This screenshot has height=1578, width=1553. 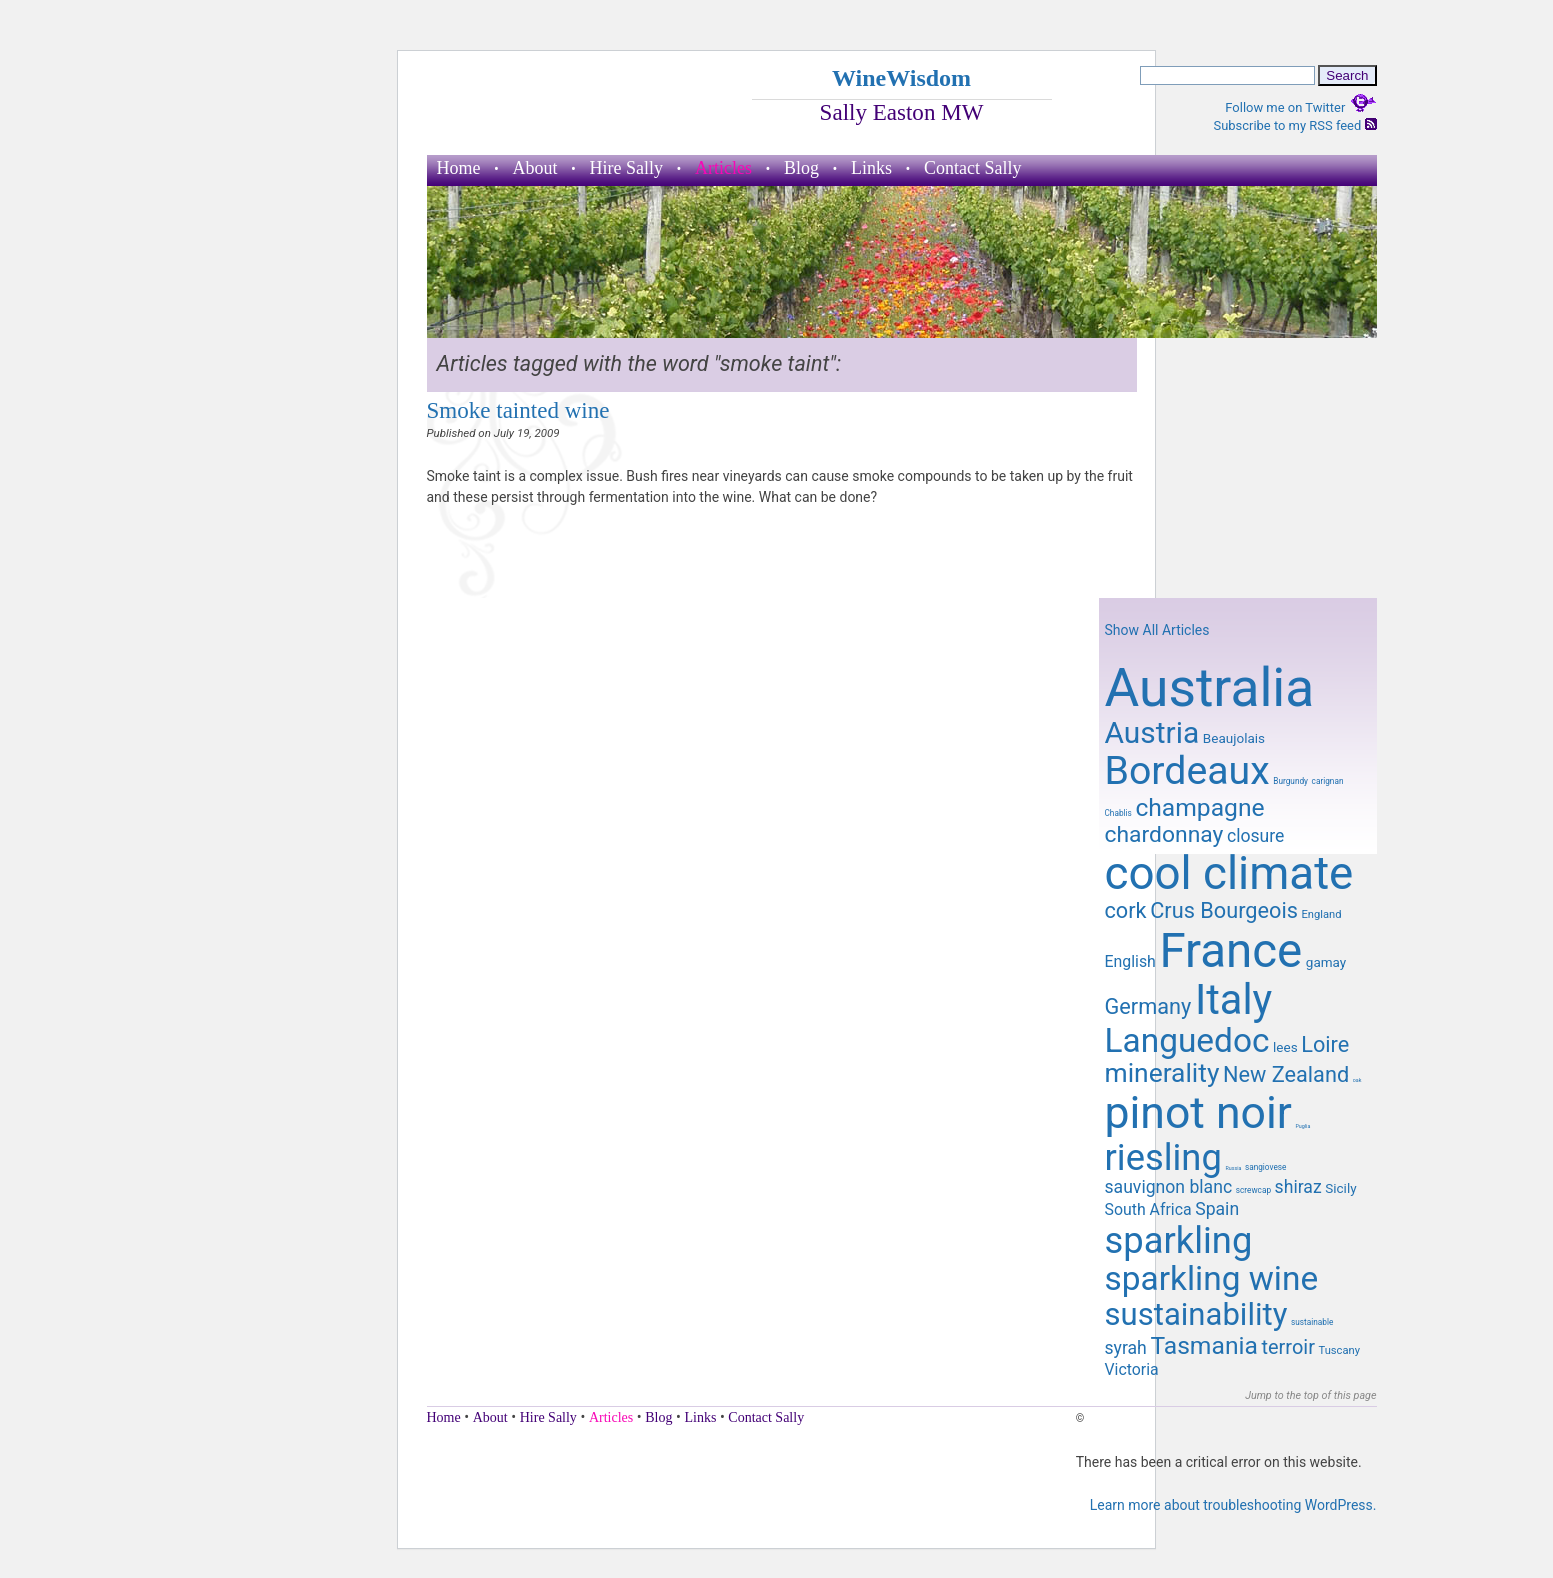 I want to click on Contact Sally, so click(x=973, y=168).